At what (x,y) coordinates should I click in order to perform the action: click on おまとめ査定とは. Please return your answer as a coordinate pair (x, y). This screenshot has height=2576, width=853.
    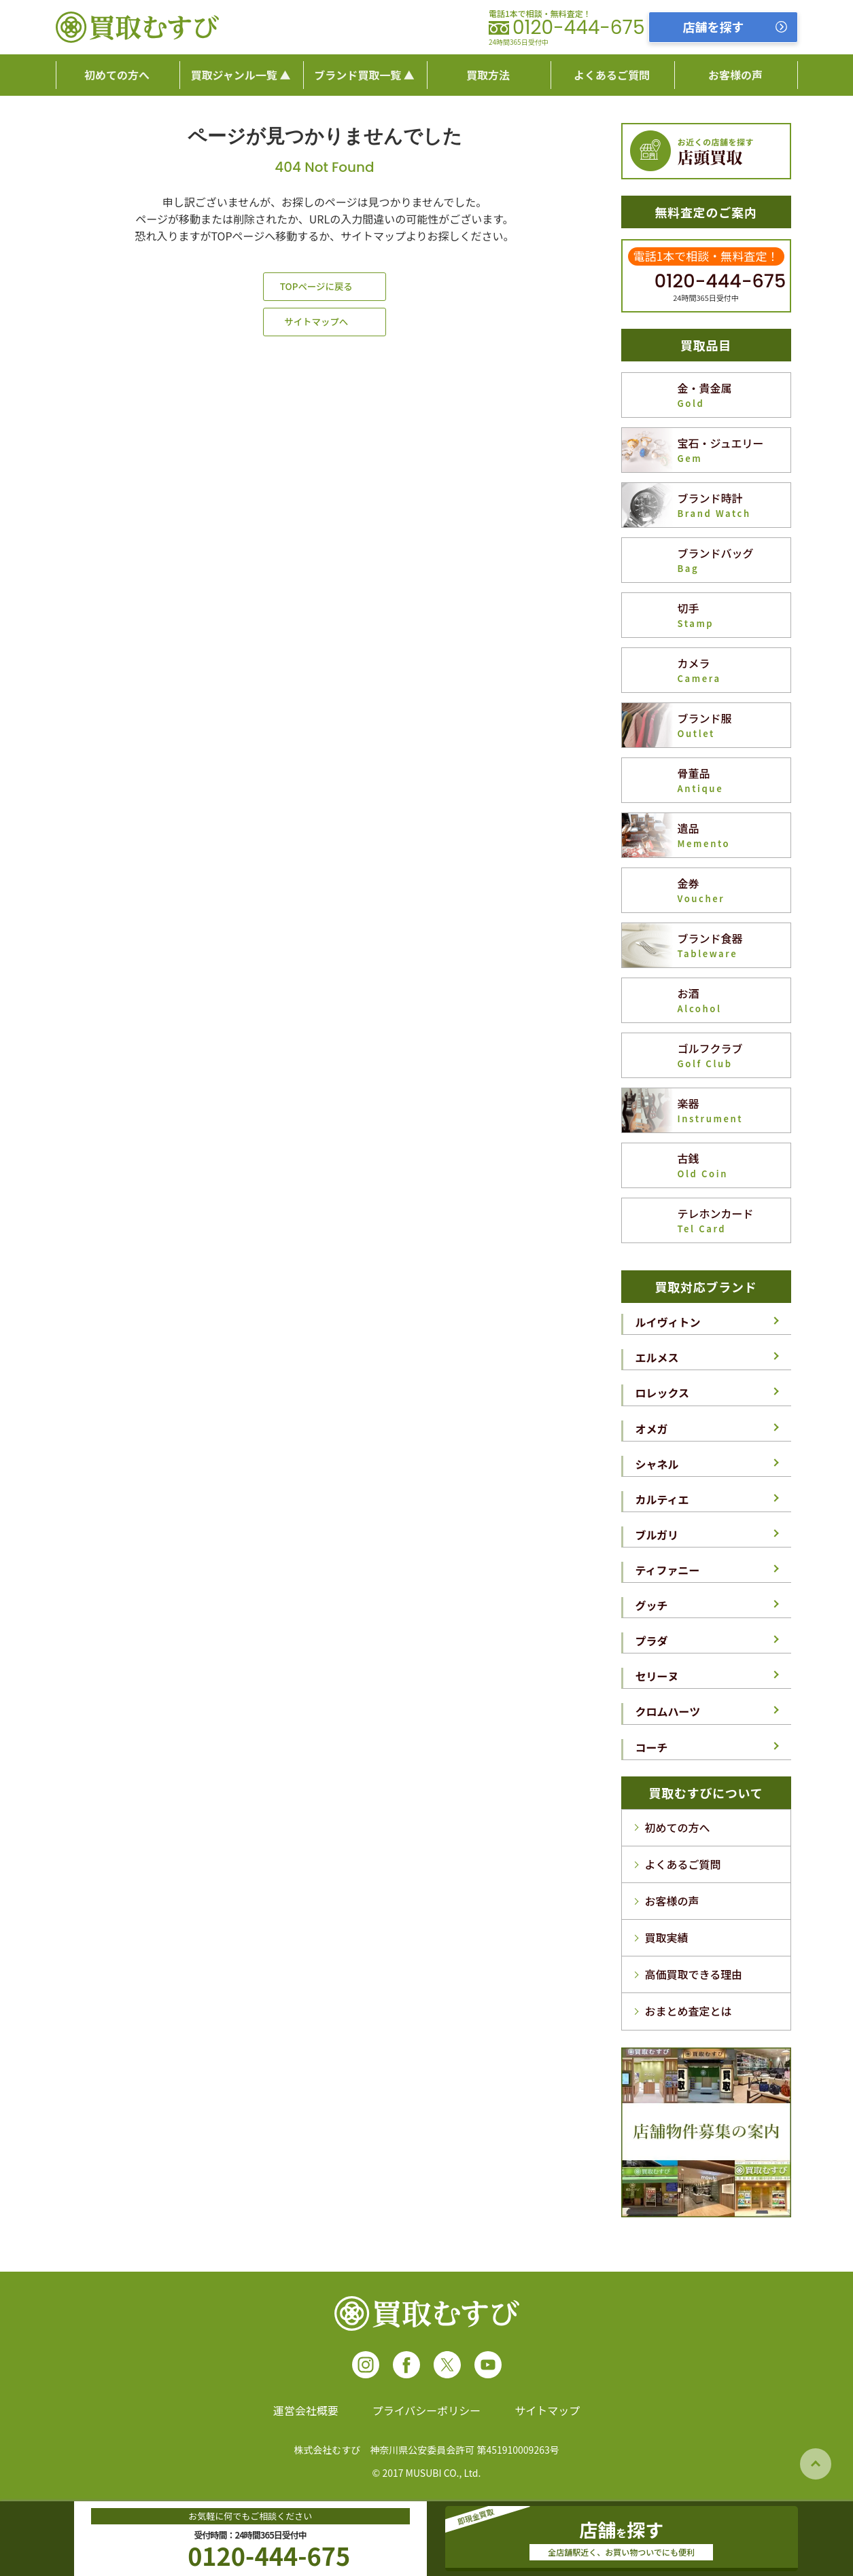
    Looking at the image, I should click on (688, 2011).